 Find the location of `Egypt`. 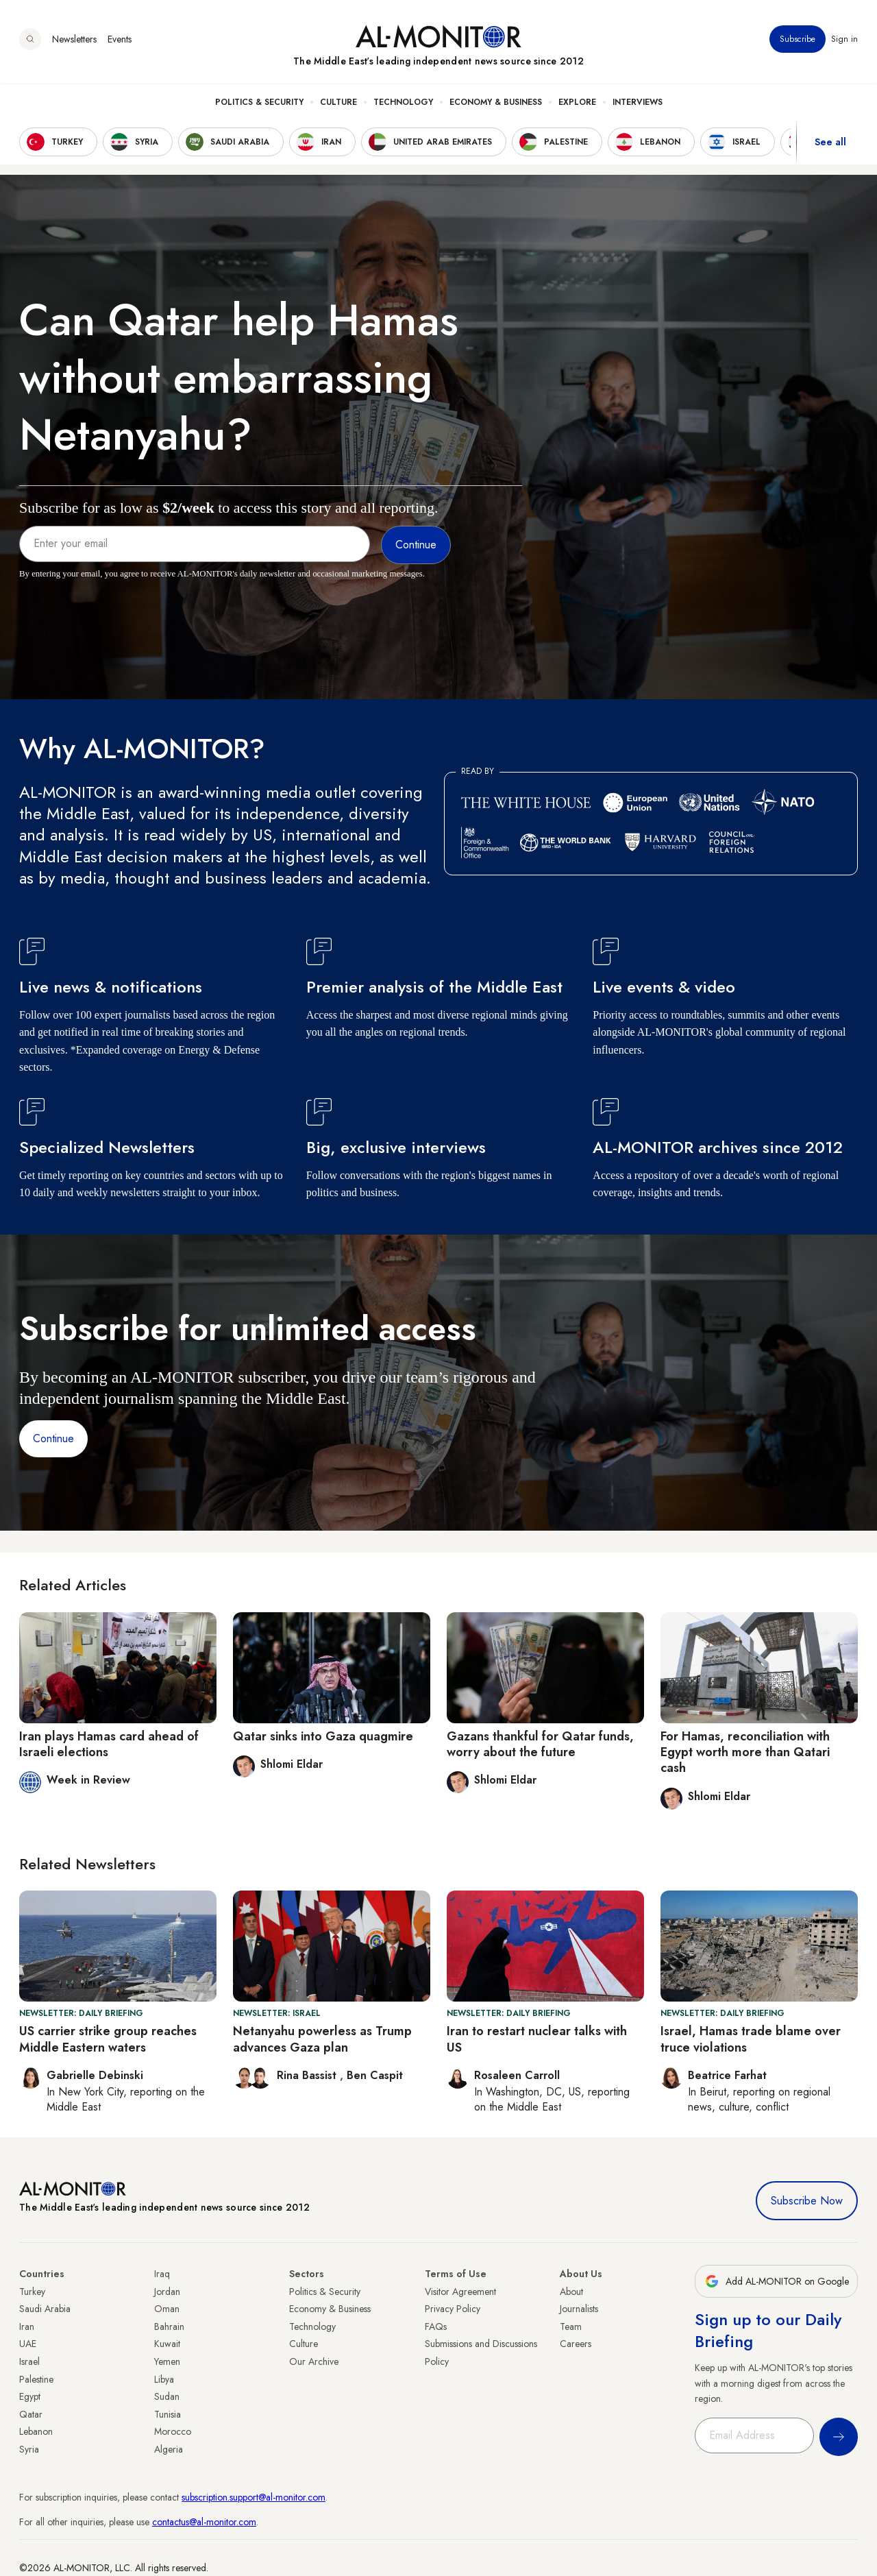

Egypt is located at coordinates (29, 2396).